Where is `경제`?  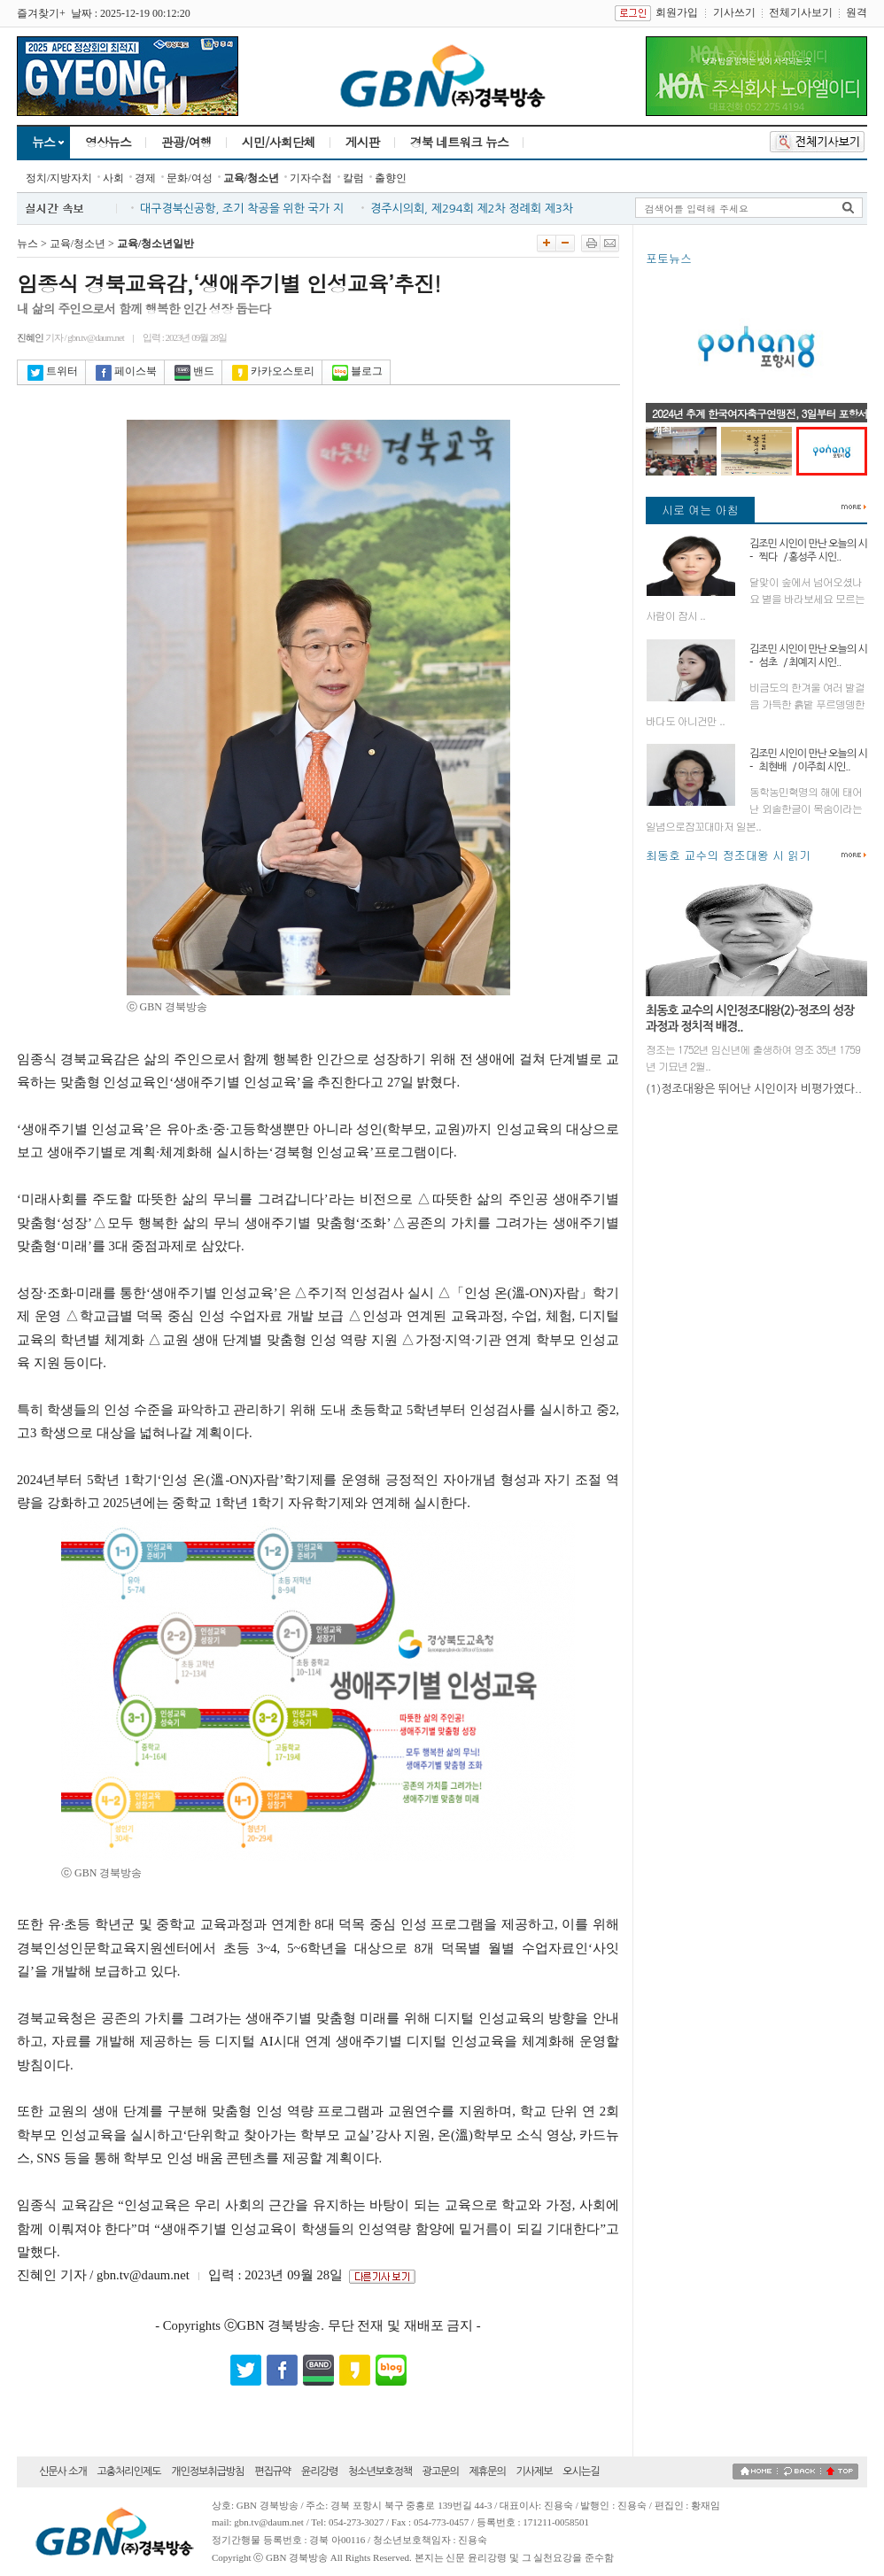
경제 is located at coordinates (145, 178).